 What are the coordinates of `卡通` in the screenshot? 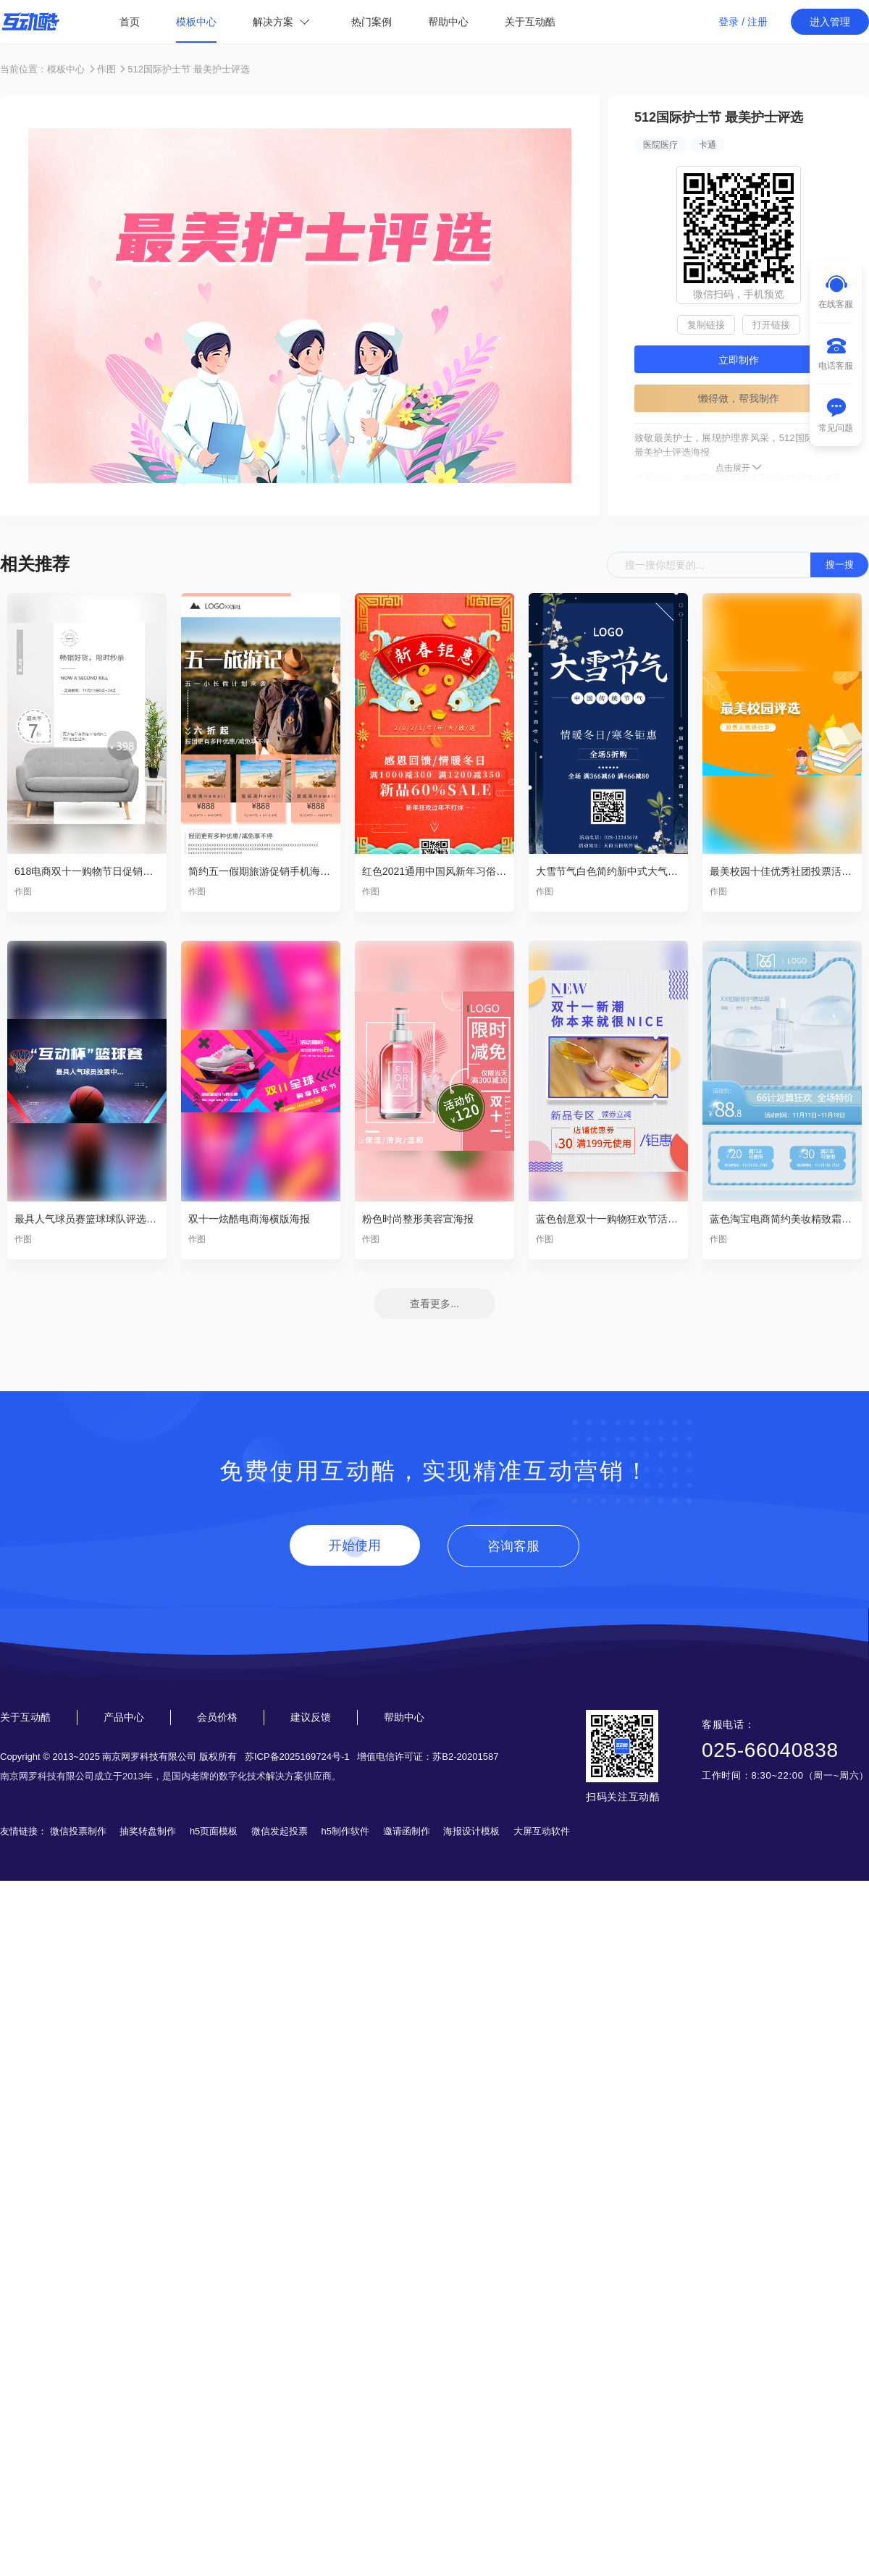 It's located at (707, 145).